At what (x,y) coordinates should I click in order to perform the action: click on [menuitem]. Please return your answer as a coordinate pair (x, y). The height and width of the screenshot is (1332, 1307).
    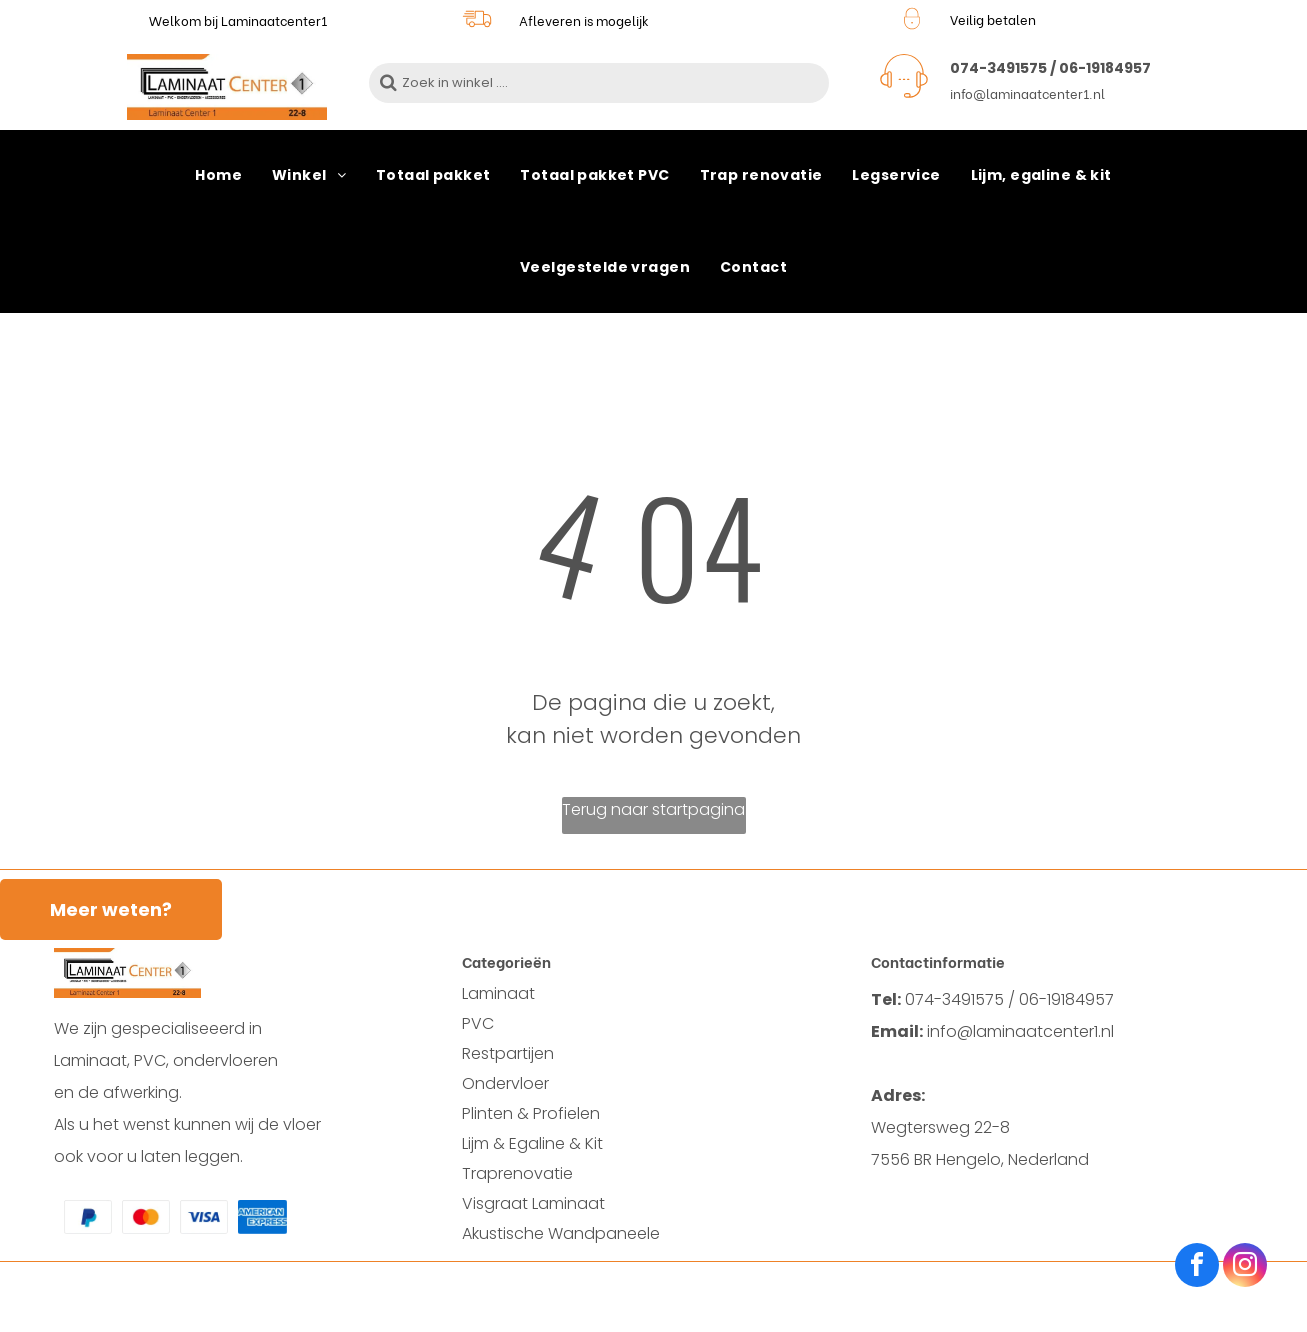
    Looking at the image, I should click on (218, 176).